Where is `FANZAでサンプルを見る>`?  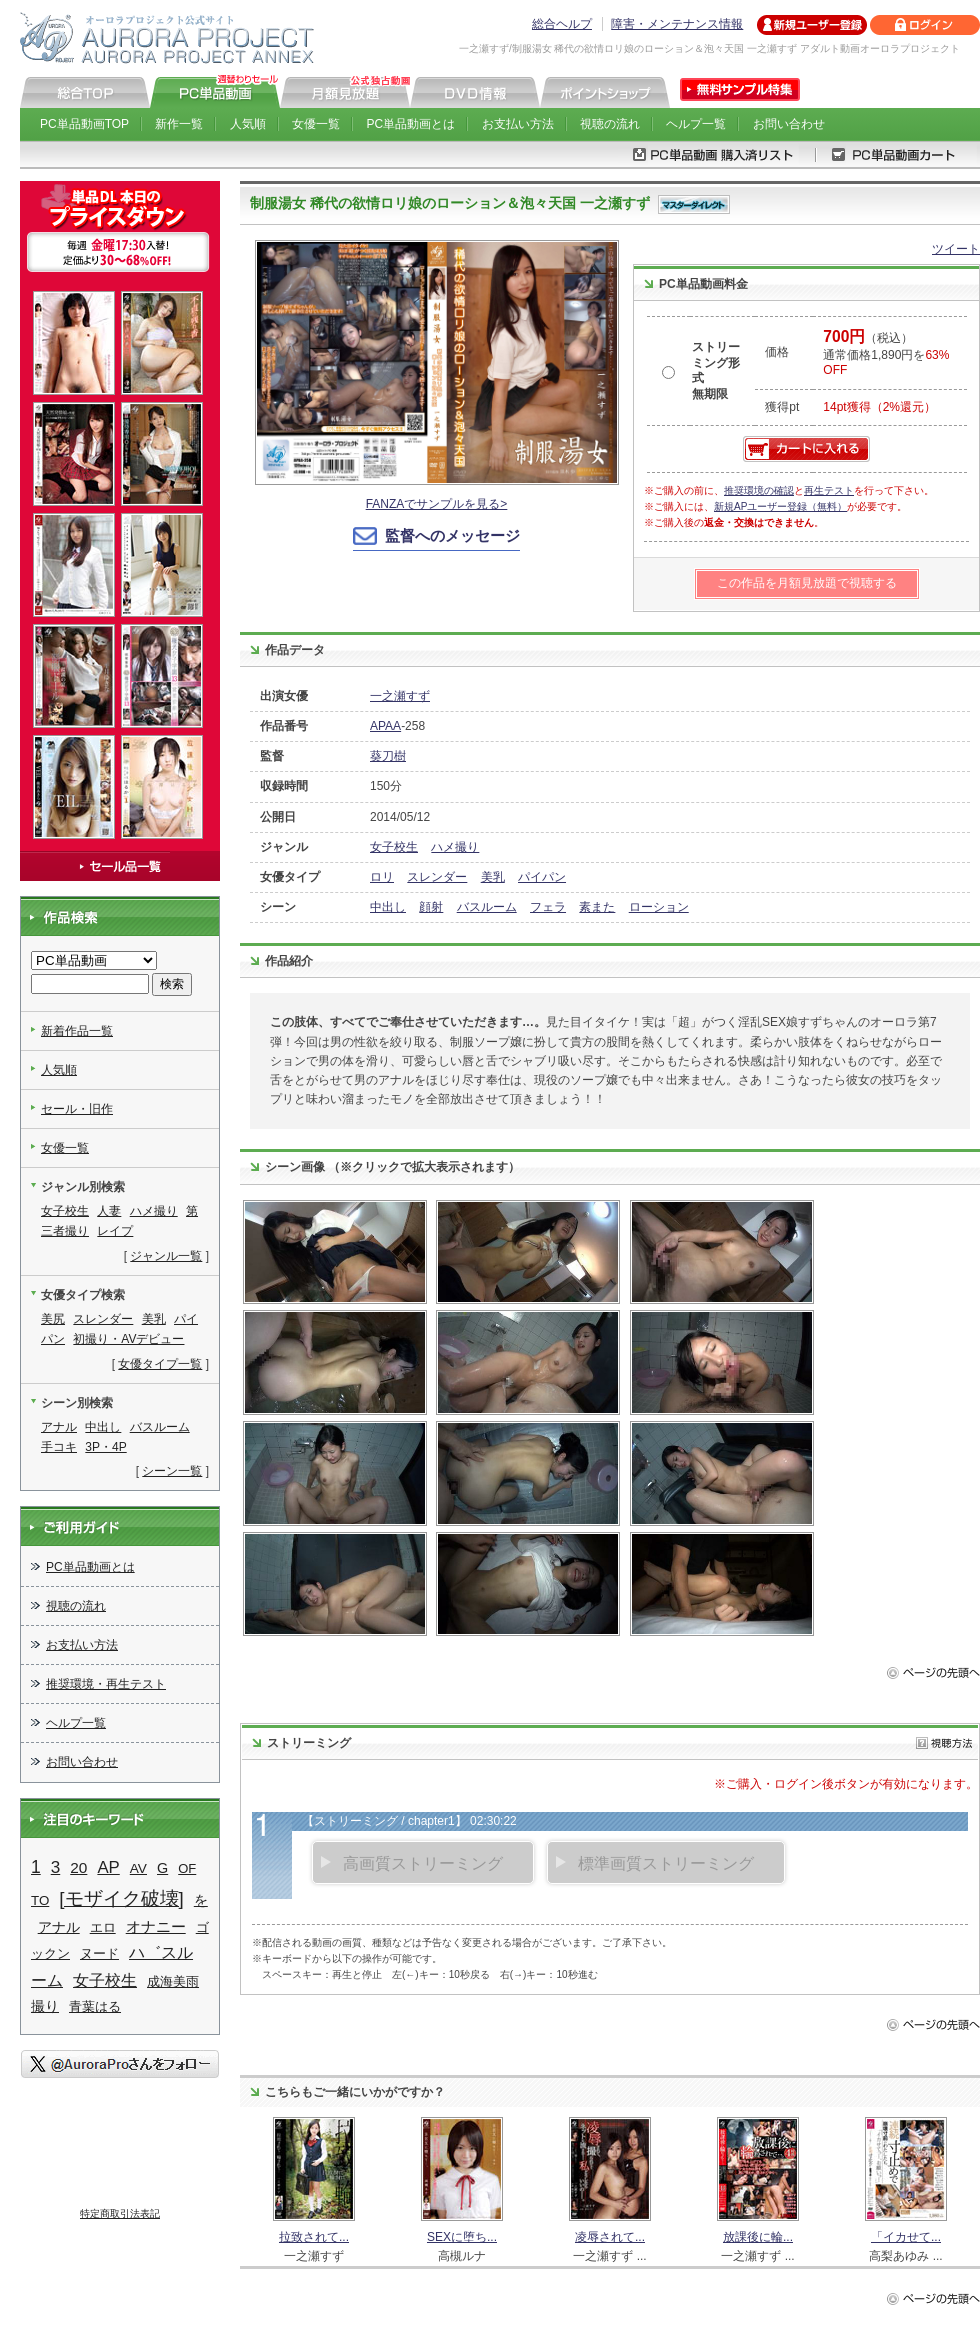 FANZAでサンプルを見る> is located at coordinates (437, 504).